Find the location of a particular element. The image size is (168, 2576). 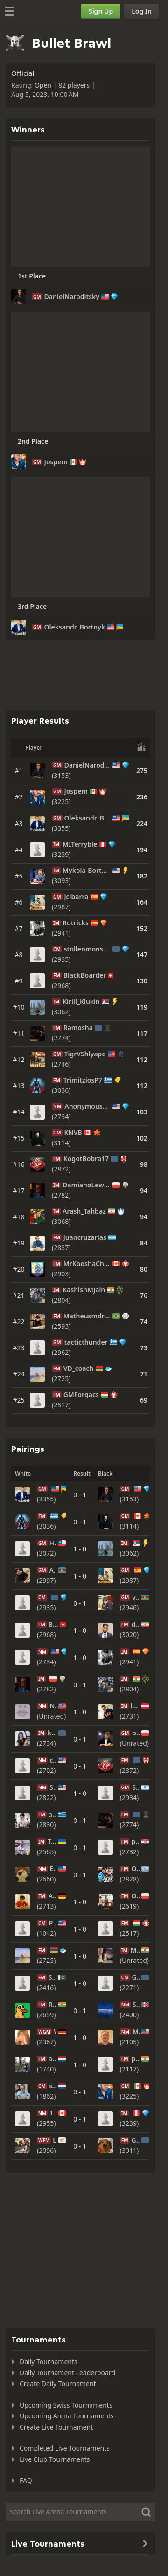

Upcoming Arena Tournaments is located at coordinates (67, 2415).